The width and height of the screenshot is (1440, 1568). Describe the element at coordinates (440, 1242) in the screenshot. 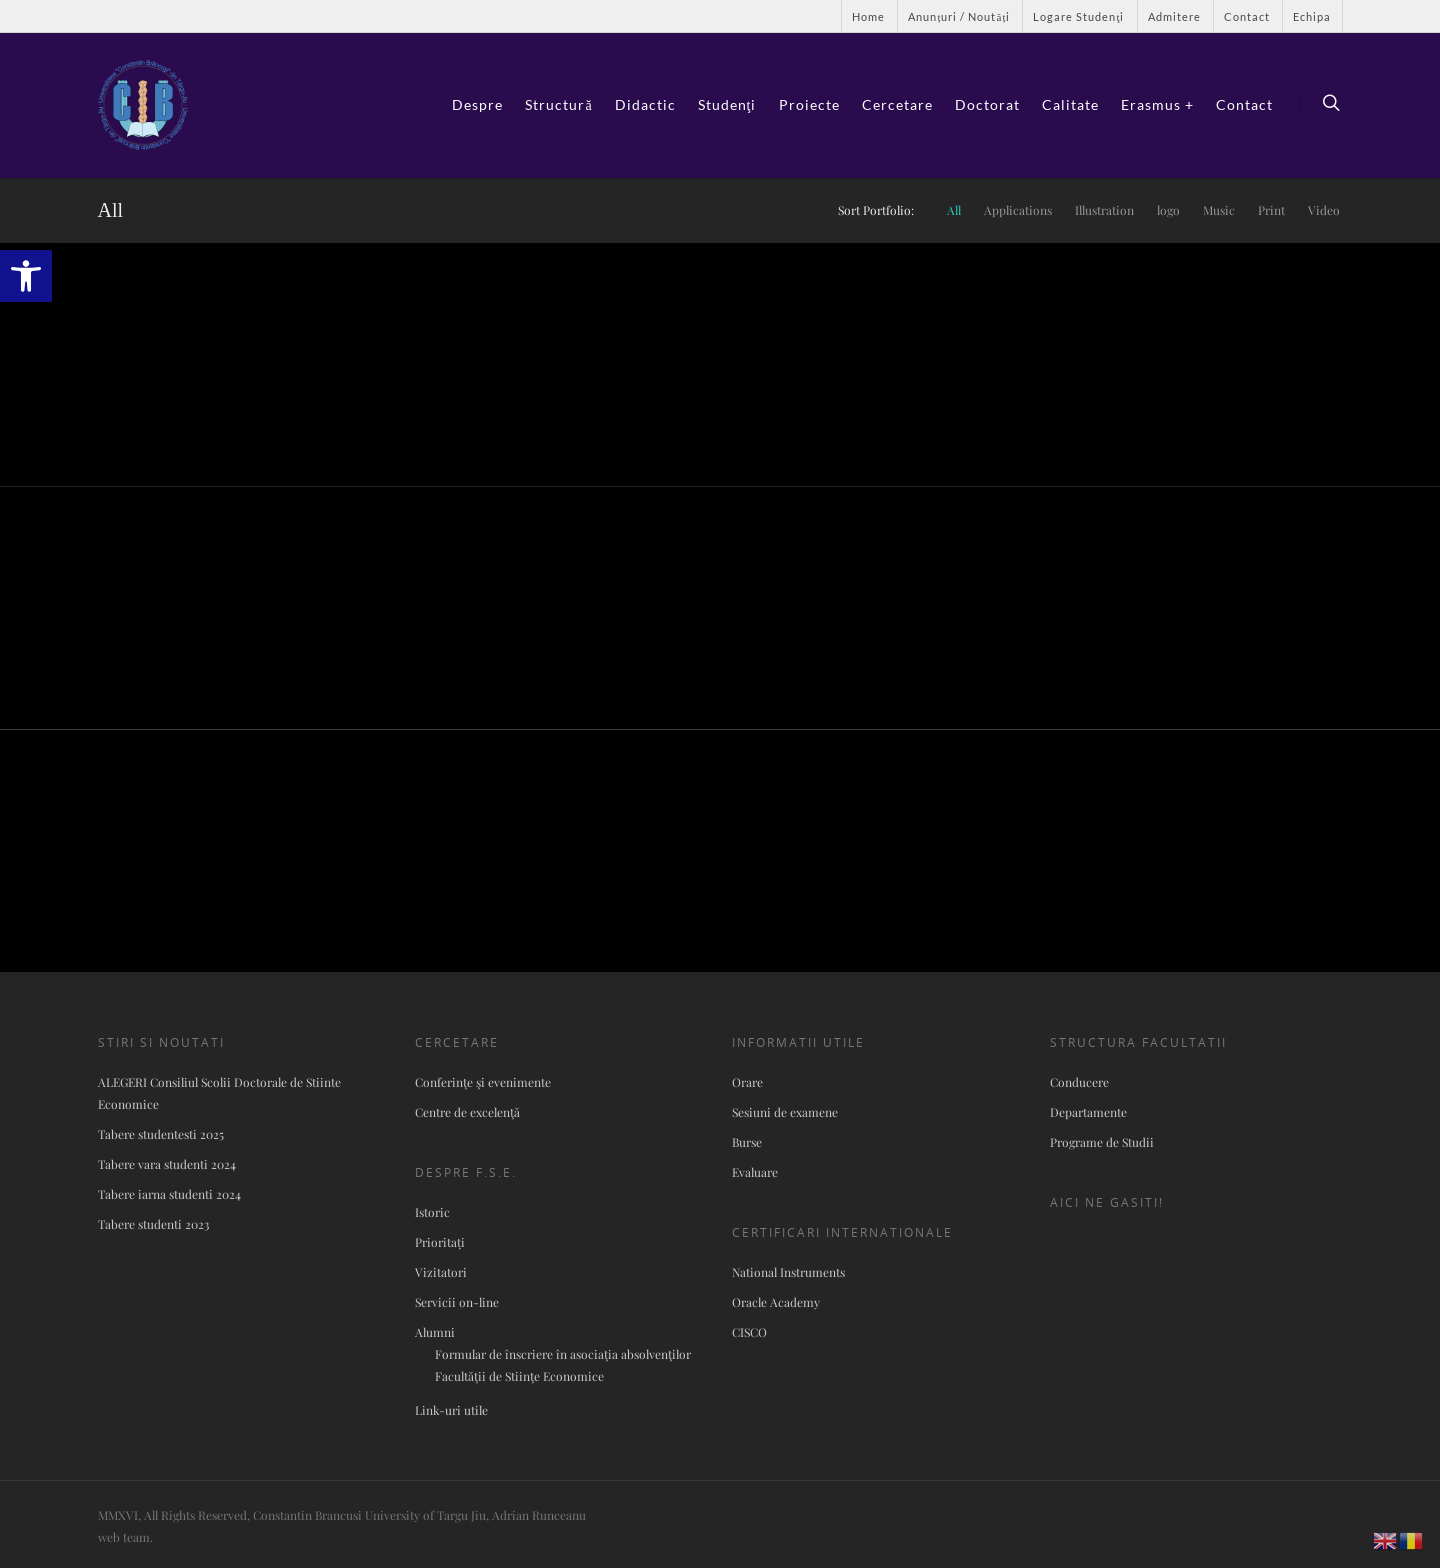

I see `Prioritați` at that location.